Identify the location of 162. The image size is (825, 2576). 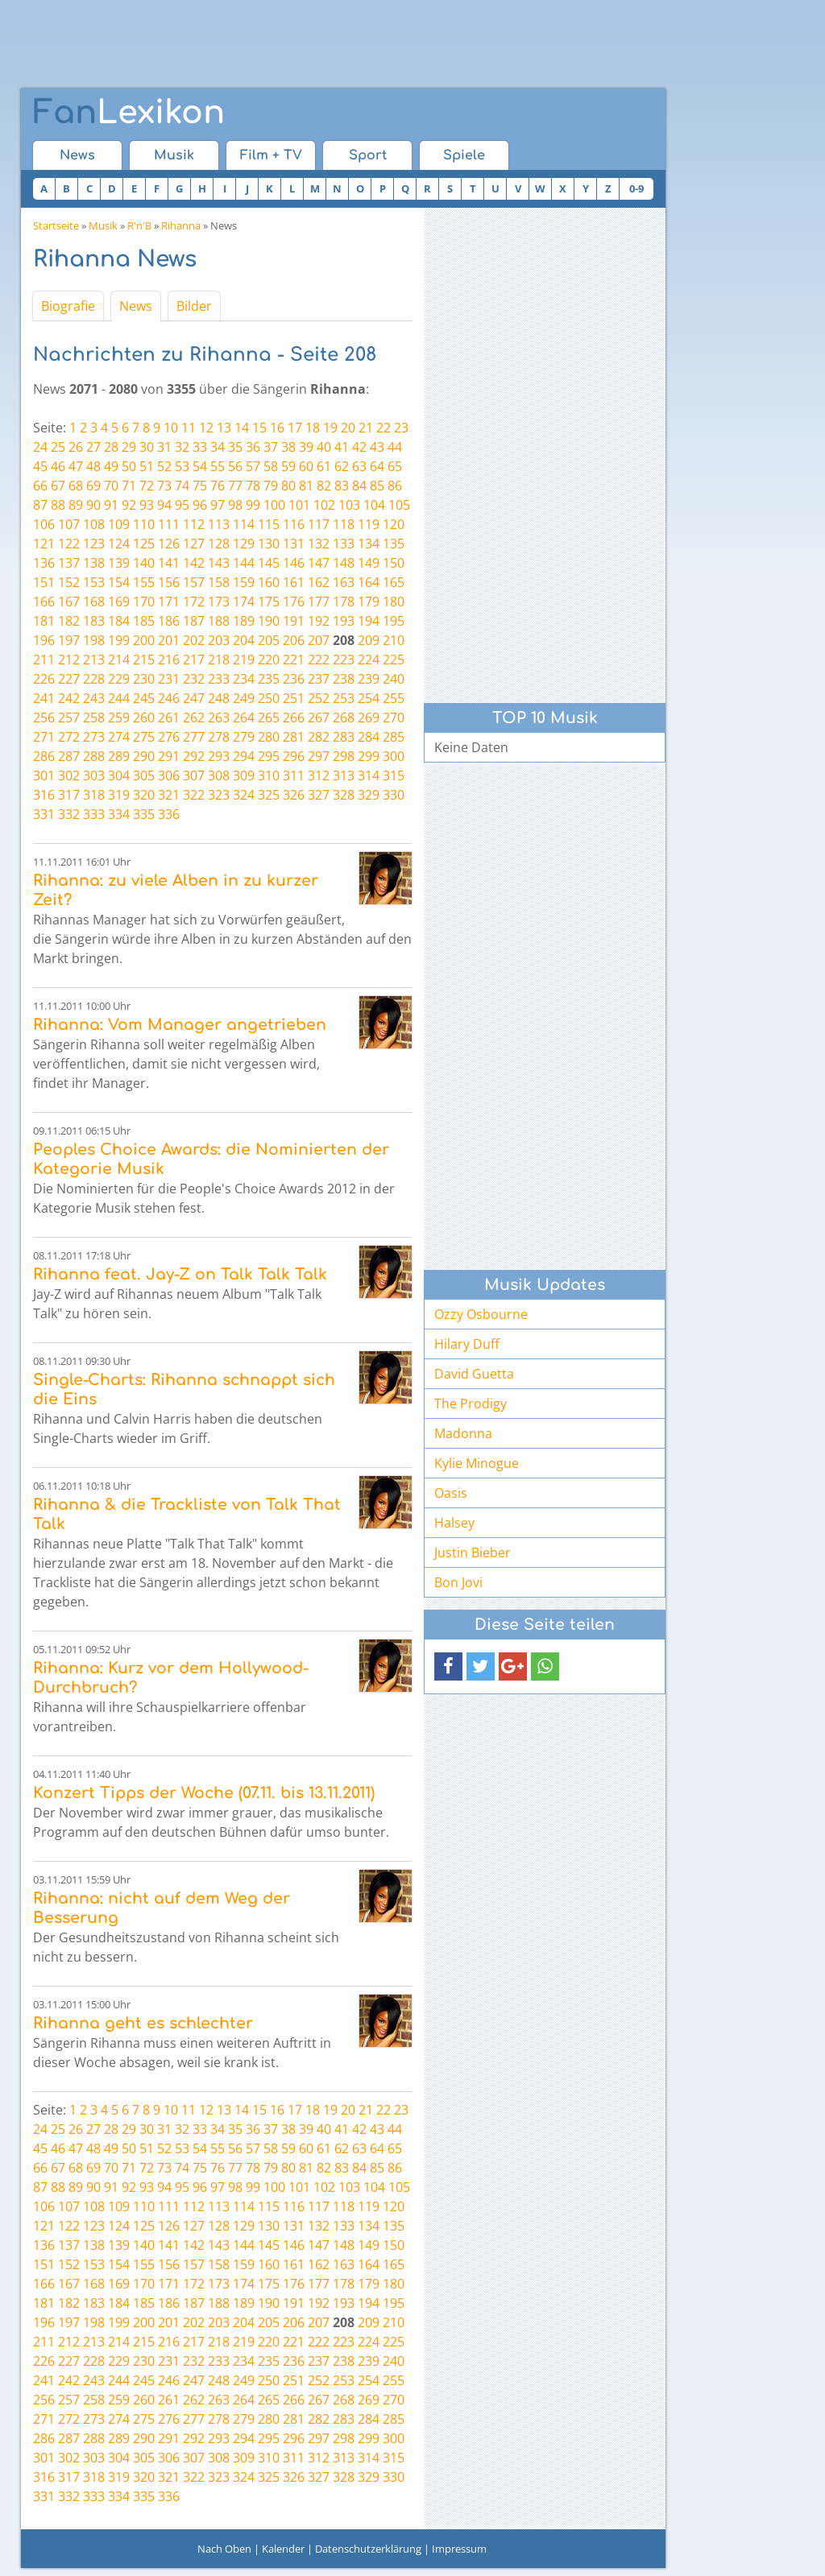
(319, 582).